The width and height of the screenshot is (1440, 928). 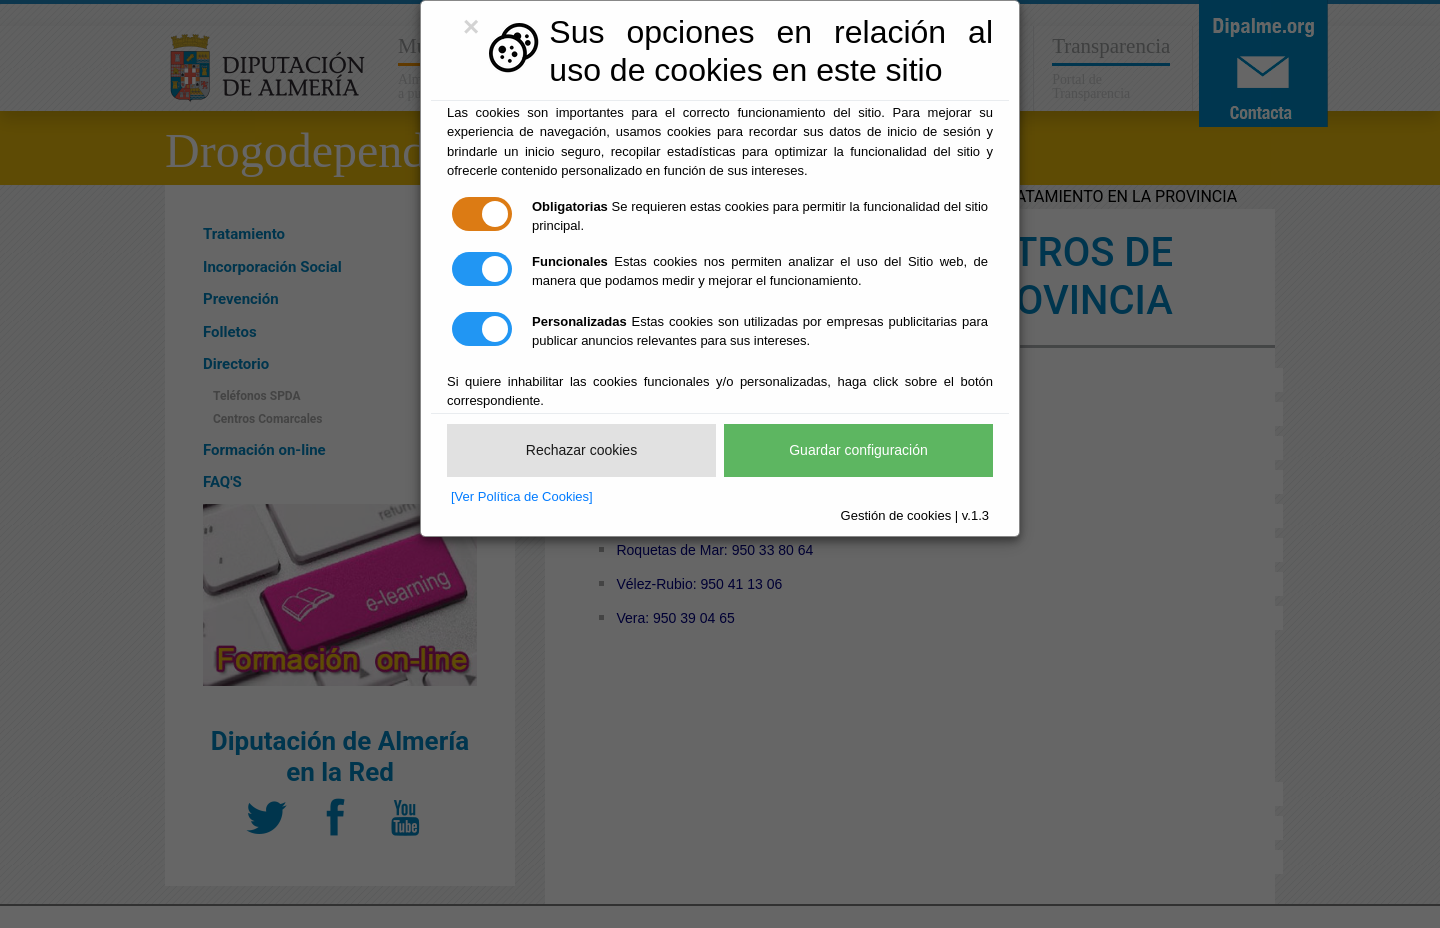 I want to click on Guardar configuración, so click(x=858, y=450).